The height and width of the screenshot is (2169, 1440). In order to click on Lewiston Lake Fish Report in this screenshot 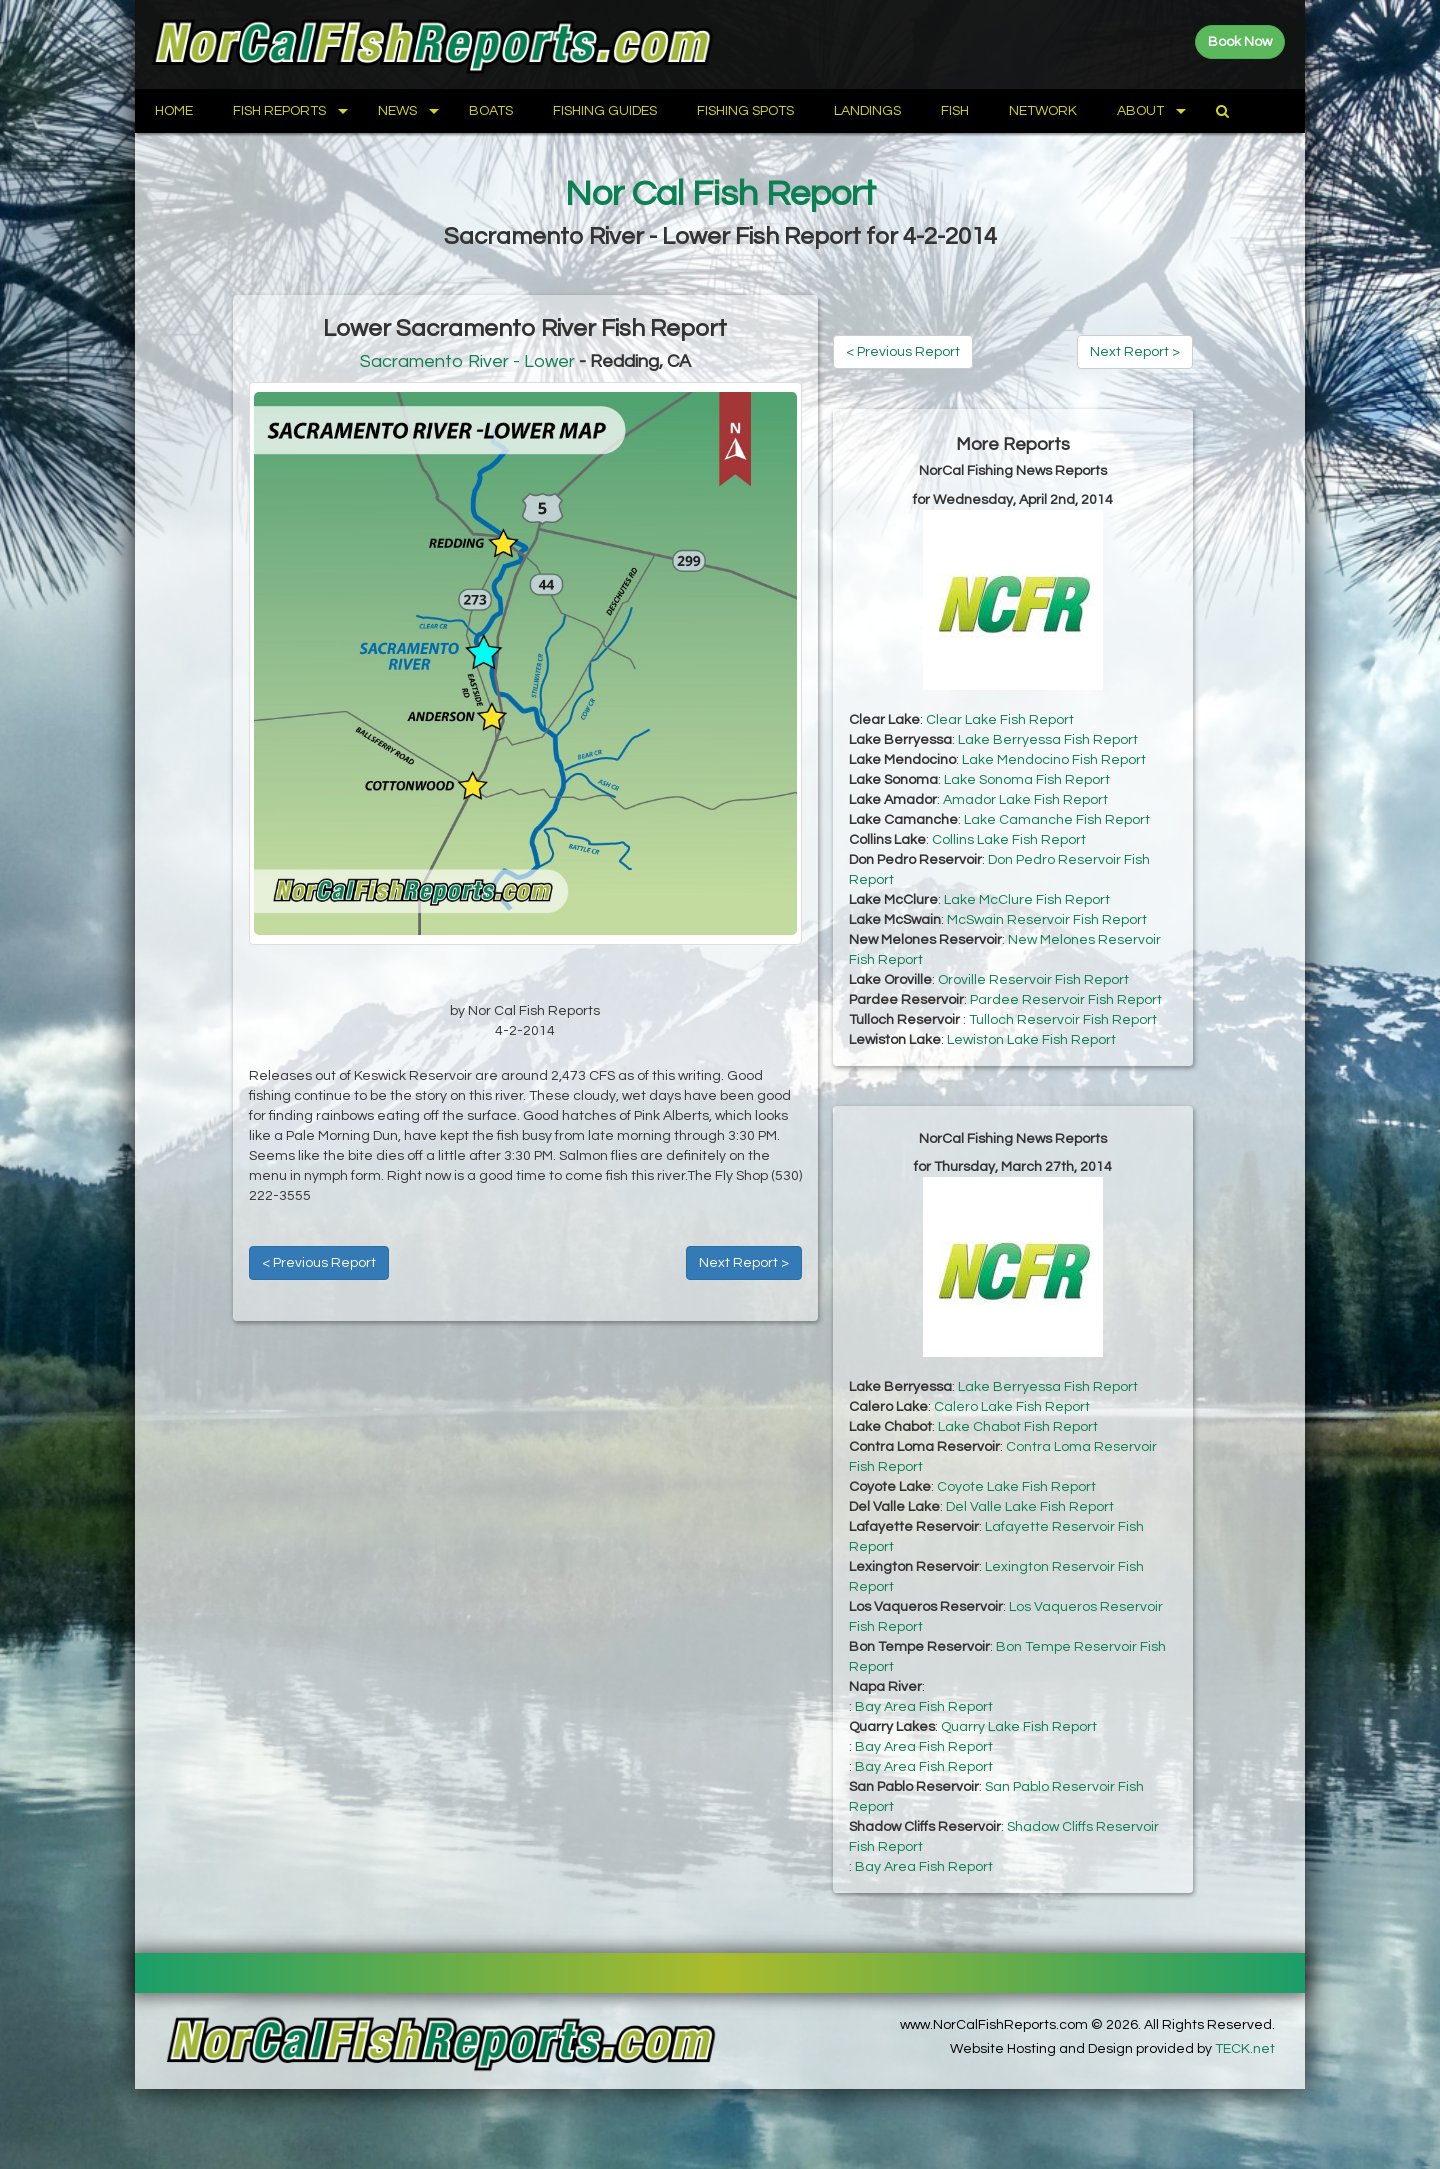, I will do `click(1031, 1040)`.